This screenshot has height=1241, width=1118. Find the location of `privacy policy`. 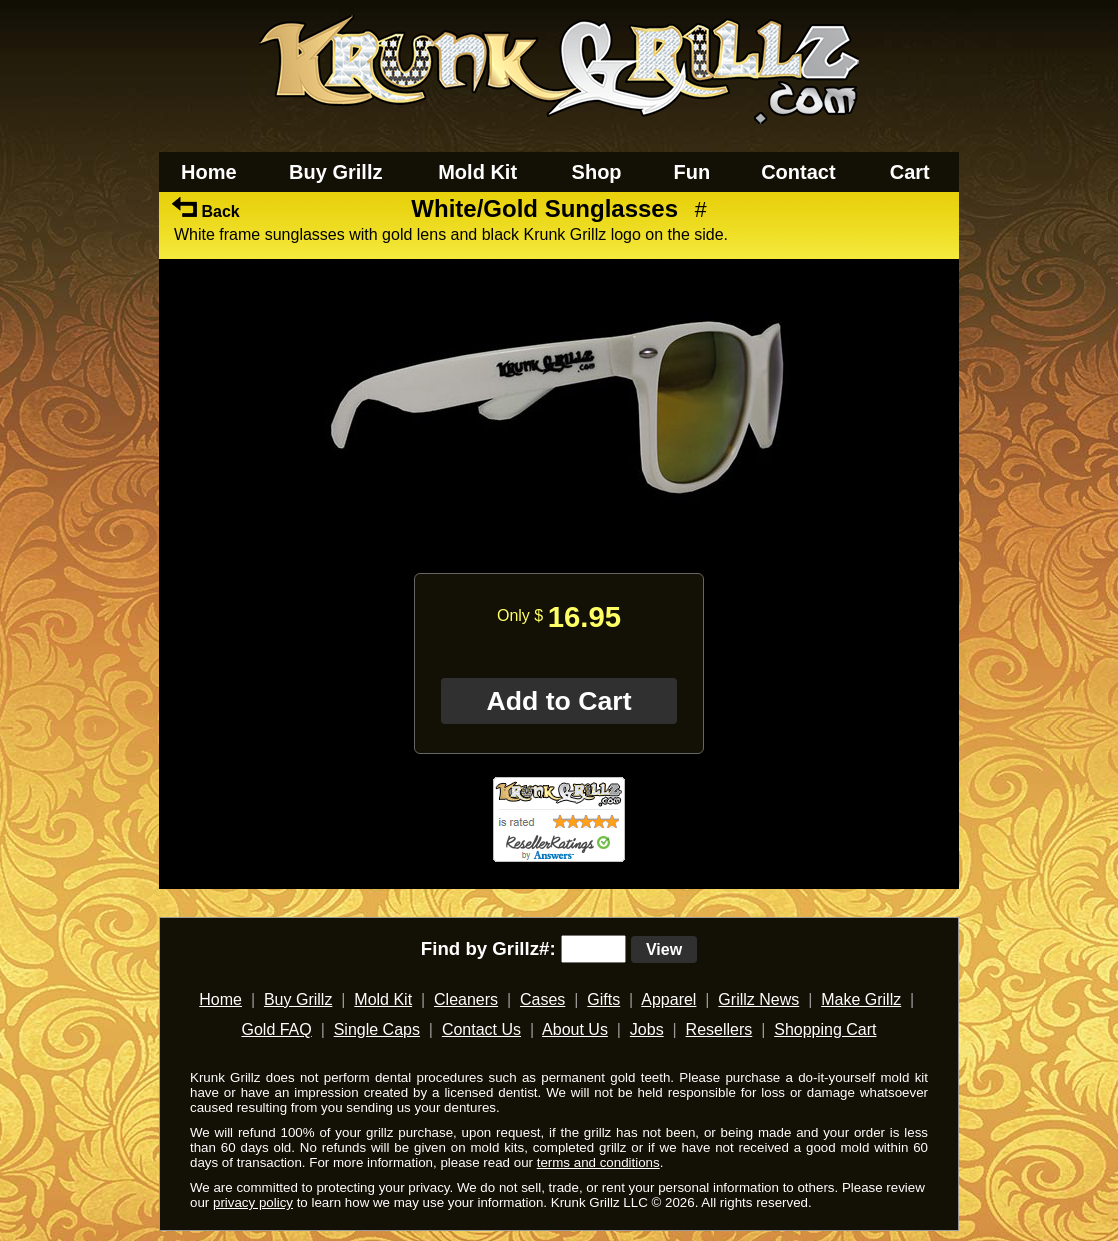

privacy policy is located at coordinates (253, 1202).